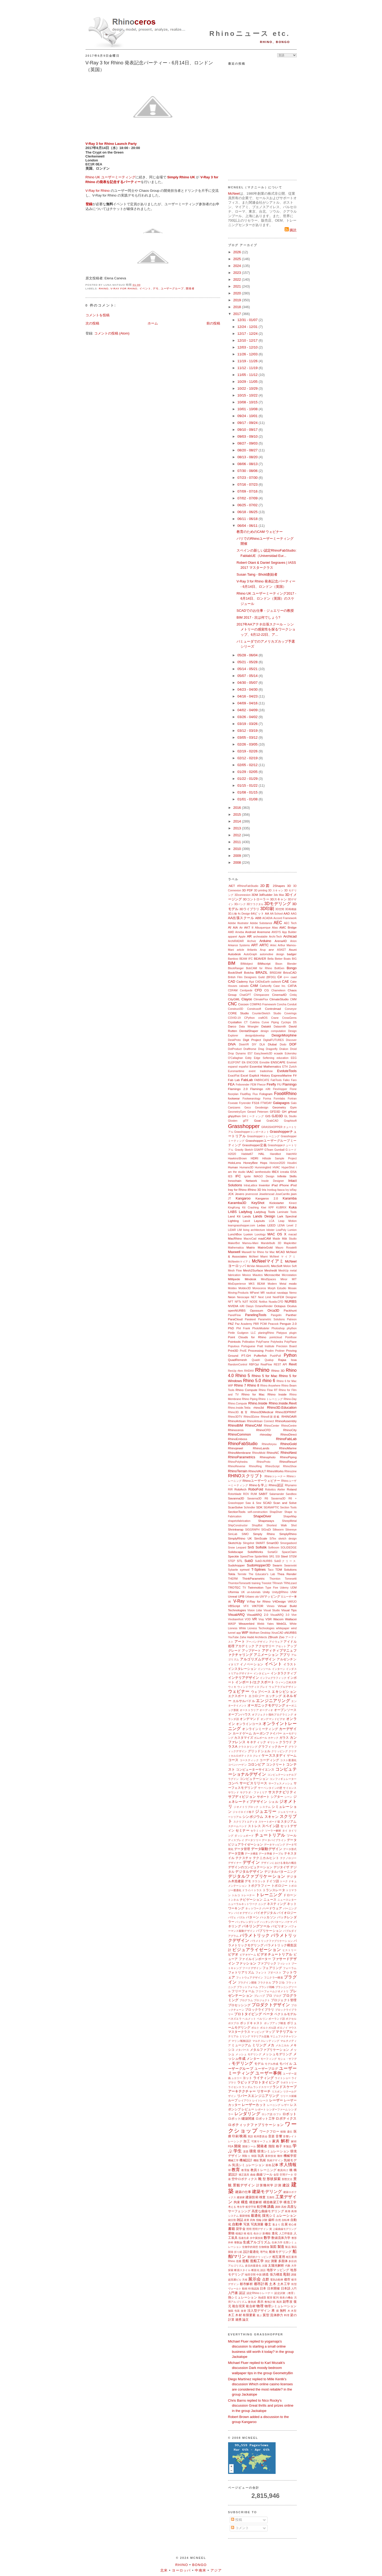  I want to click on RandomControl, so click(237, 1364).